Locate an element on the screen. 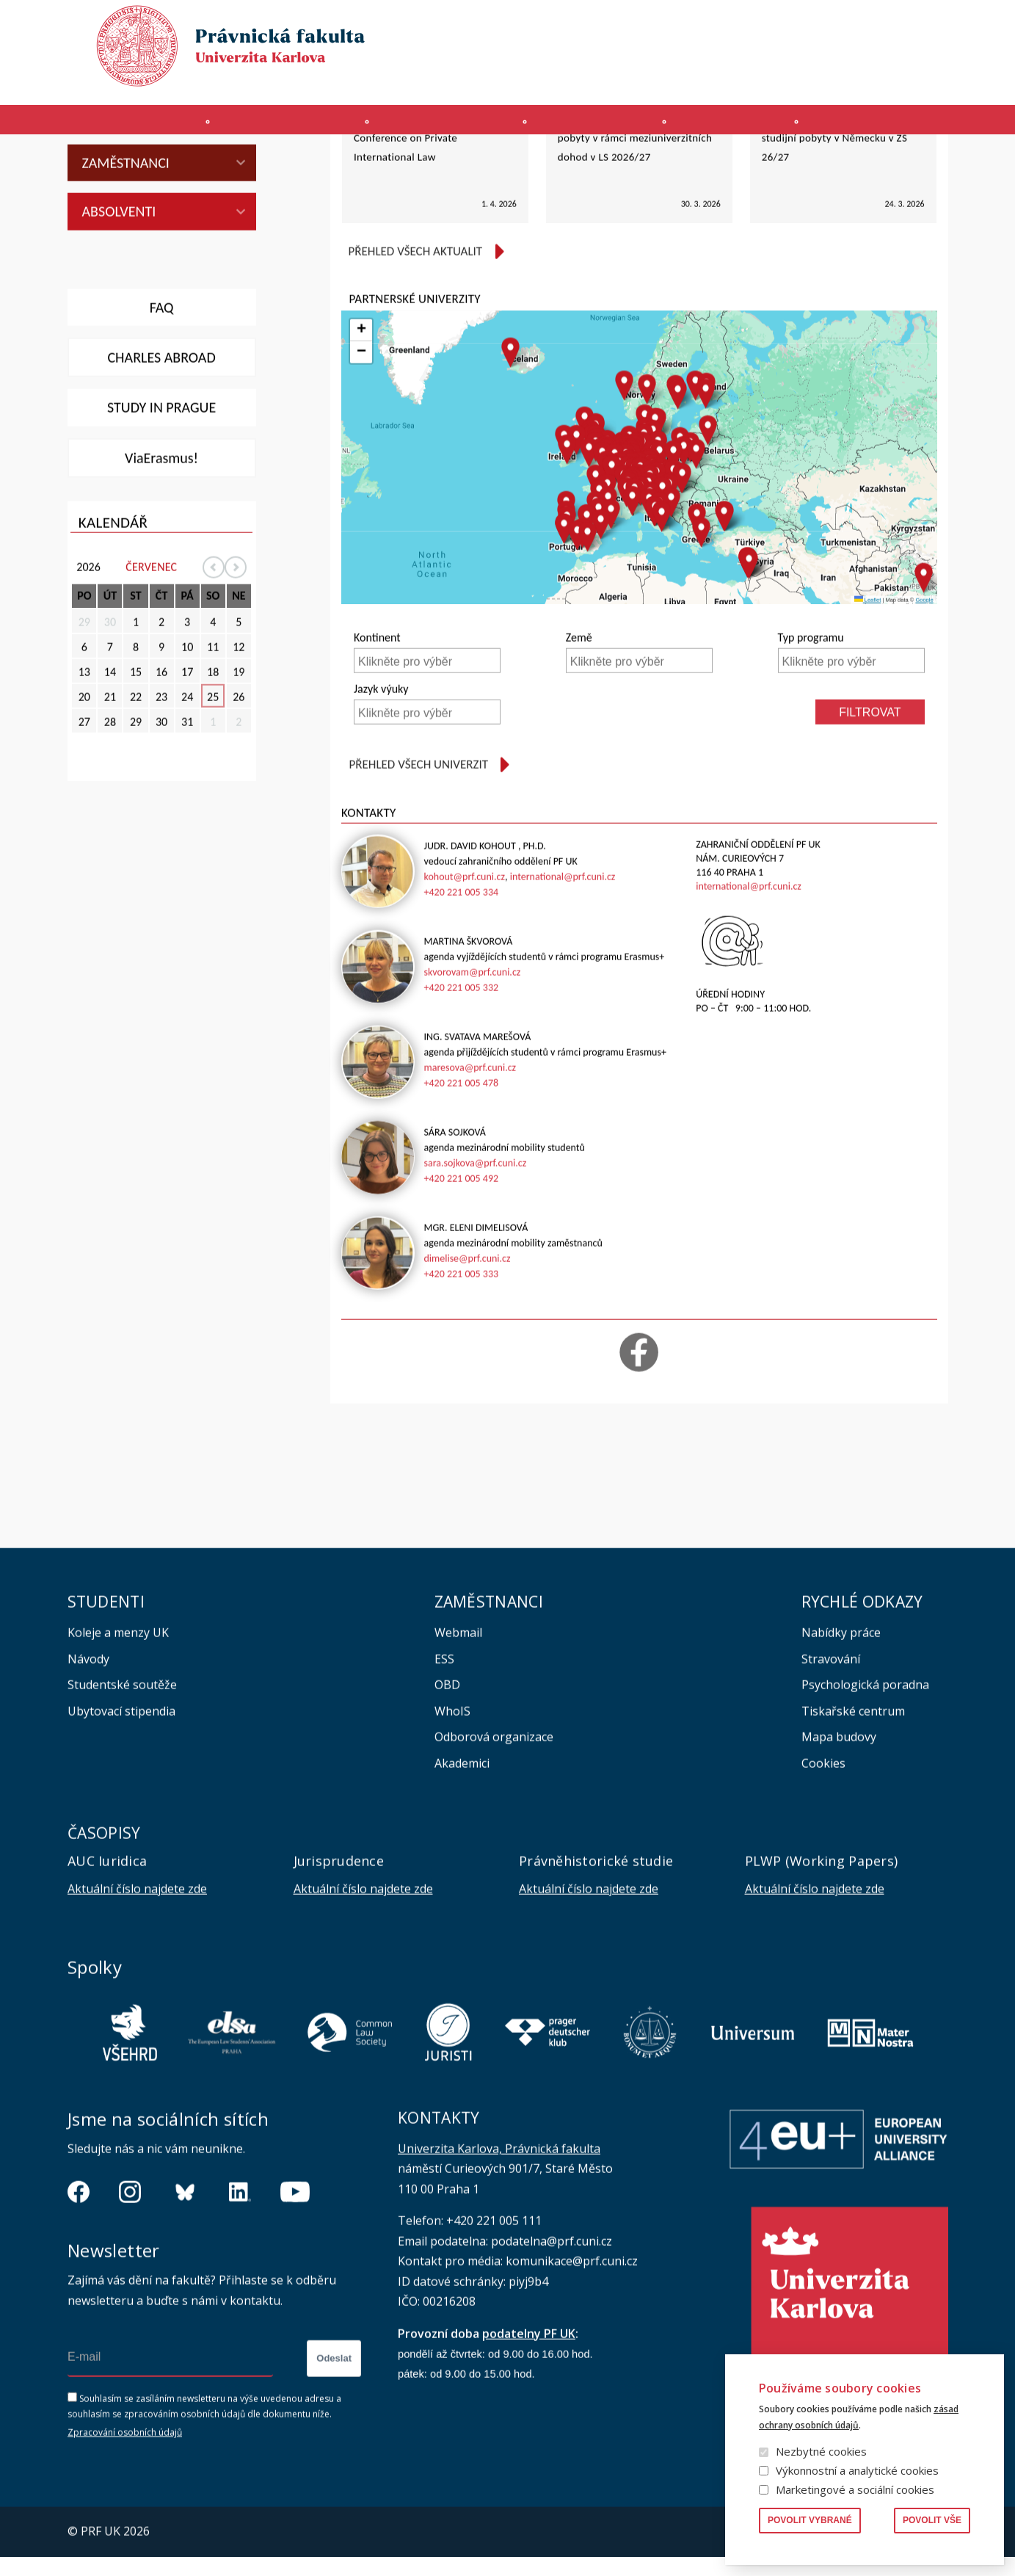 This screenshot has width=1015, height=2576. Věda is located at coordinates (745, 127).